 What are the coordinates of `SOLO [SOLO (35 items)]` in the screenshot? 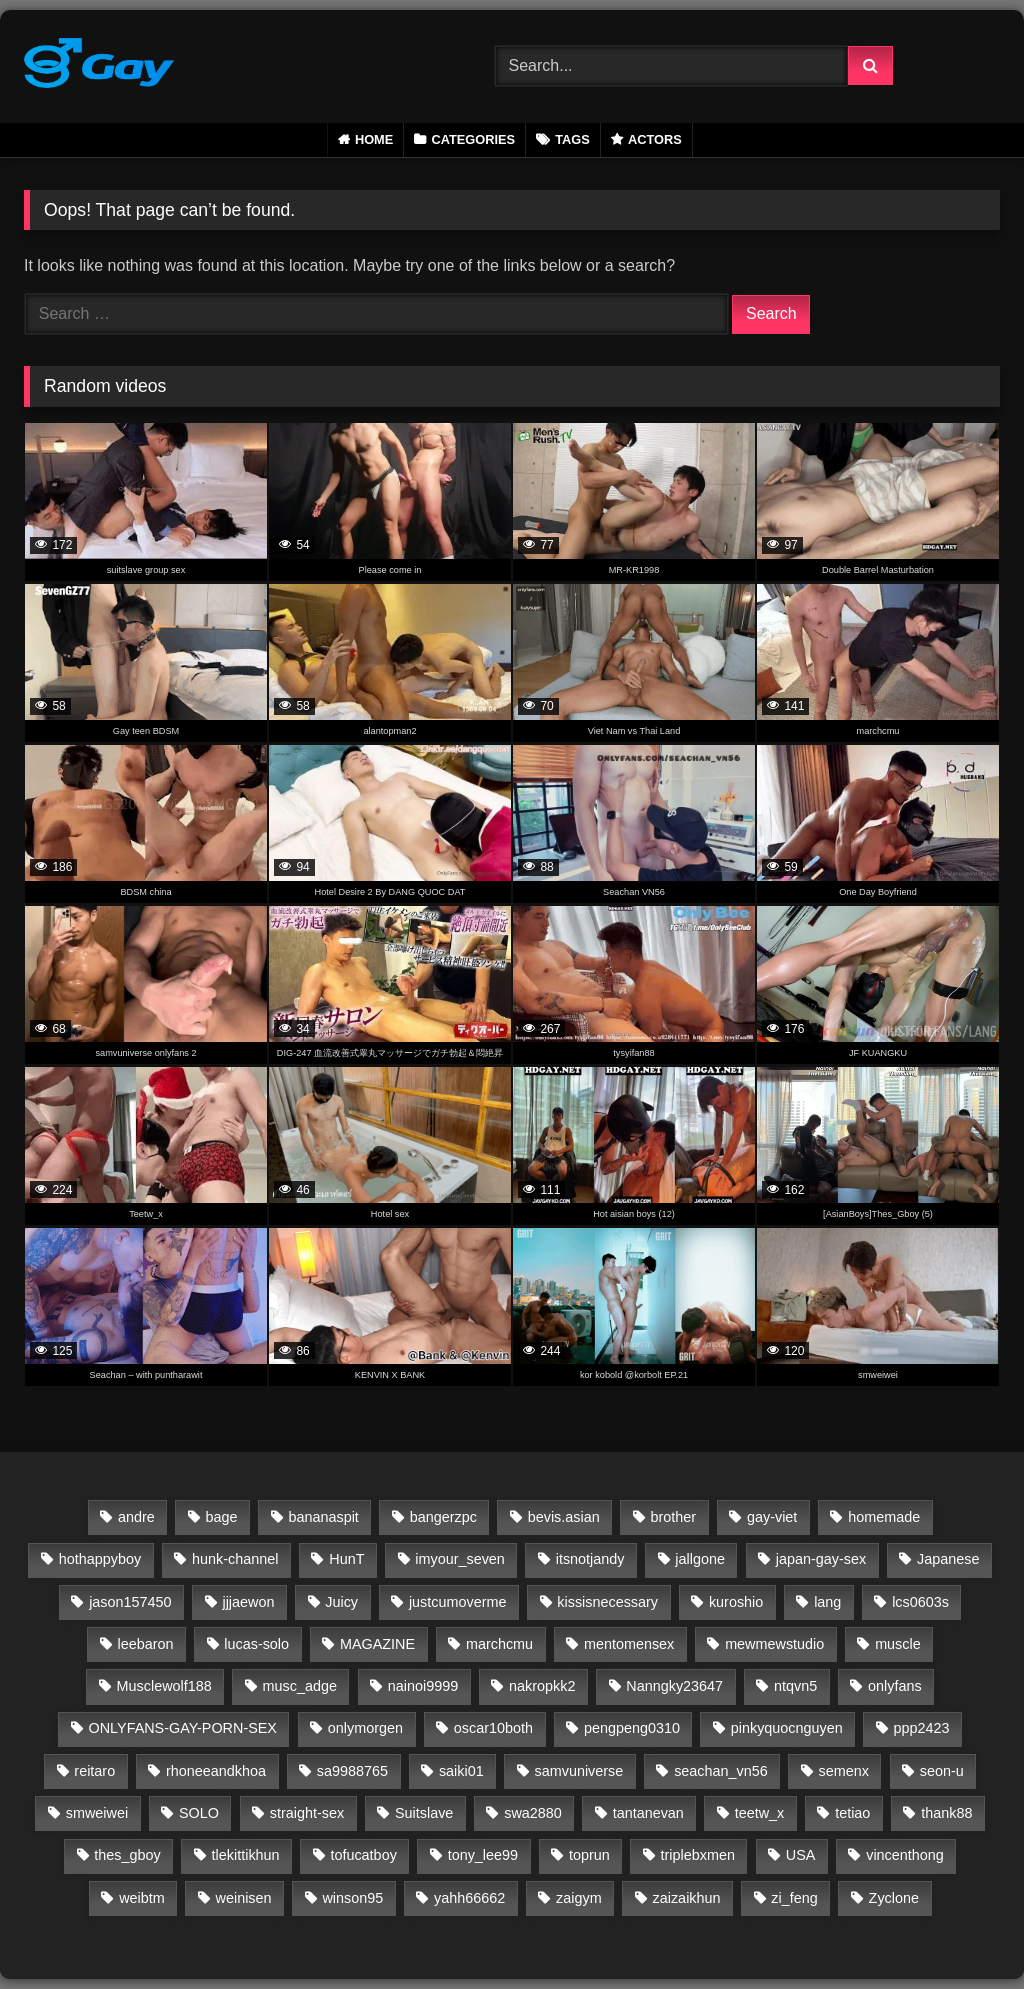 It's located at (199, 1813).